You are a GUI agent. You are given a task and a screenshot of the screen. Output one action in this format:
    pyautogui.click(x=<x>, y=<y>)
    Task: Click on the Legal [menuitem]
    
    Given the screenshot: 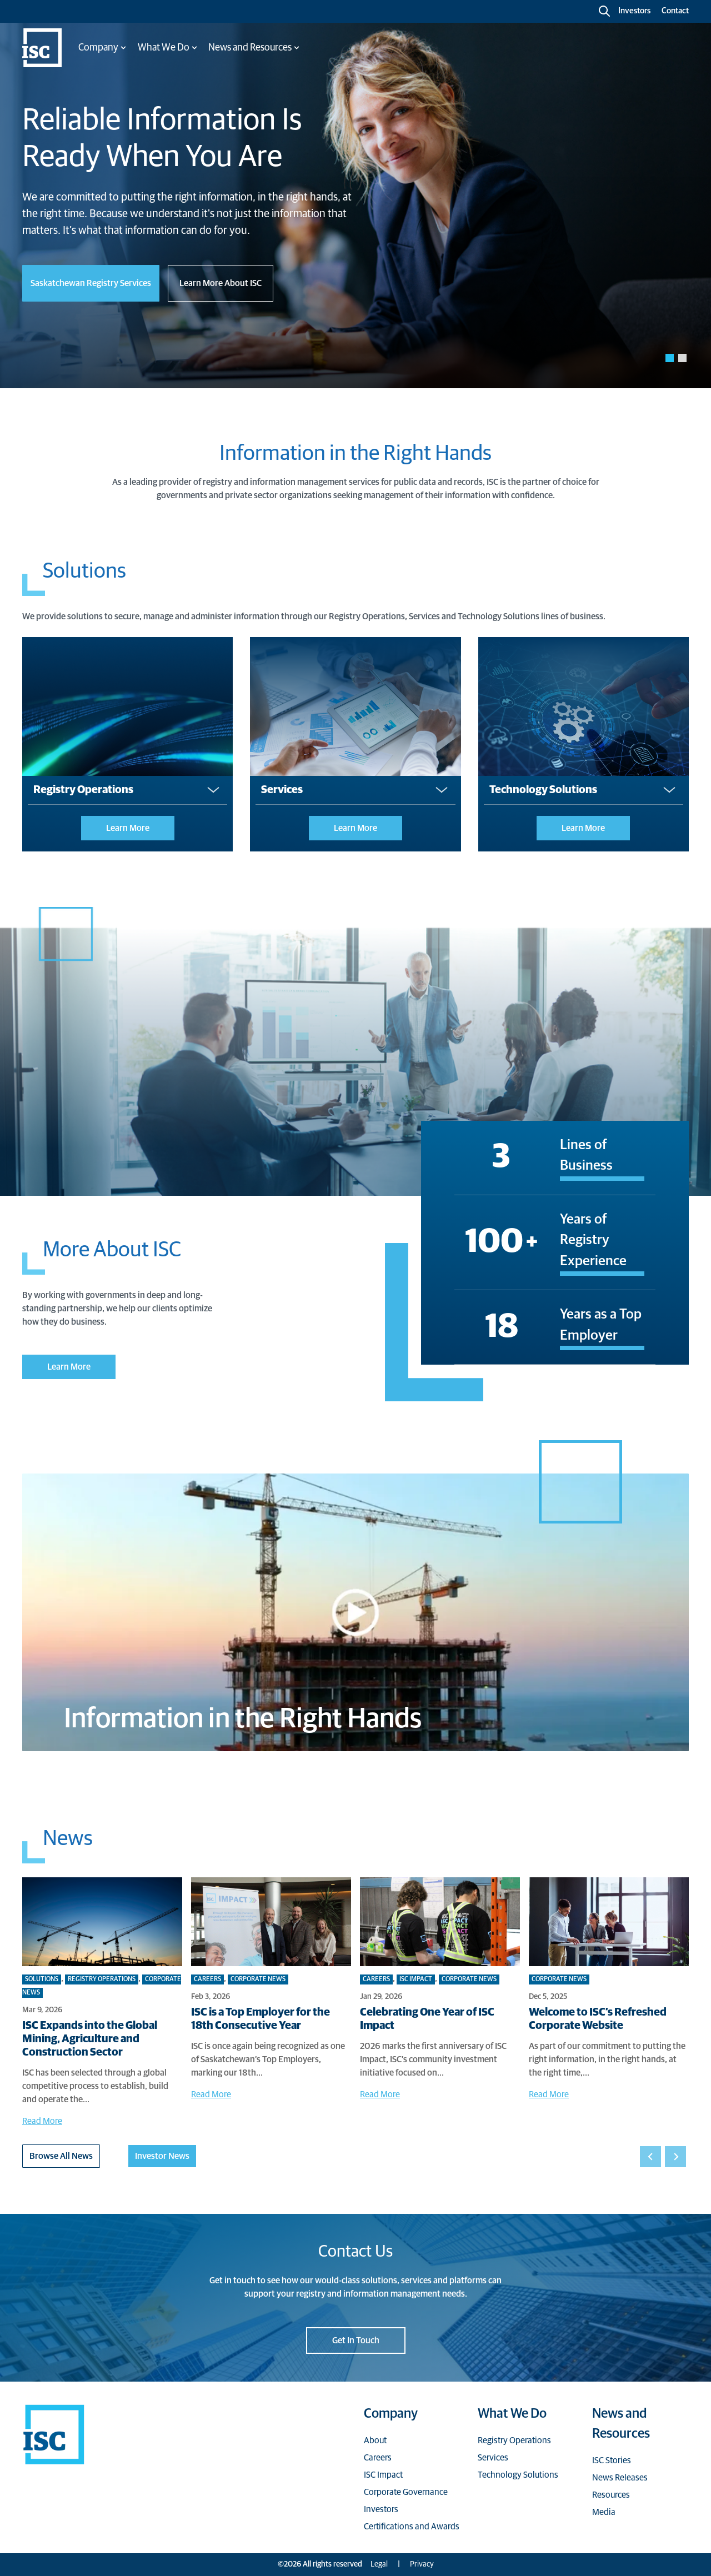 What is the action you would take?
    pyautogui.click(x=379, y=2564)
    